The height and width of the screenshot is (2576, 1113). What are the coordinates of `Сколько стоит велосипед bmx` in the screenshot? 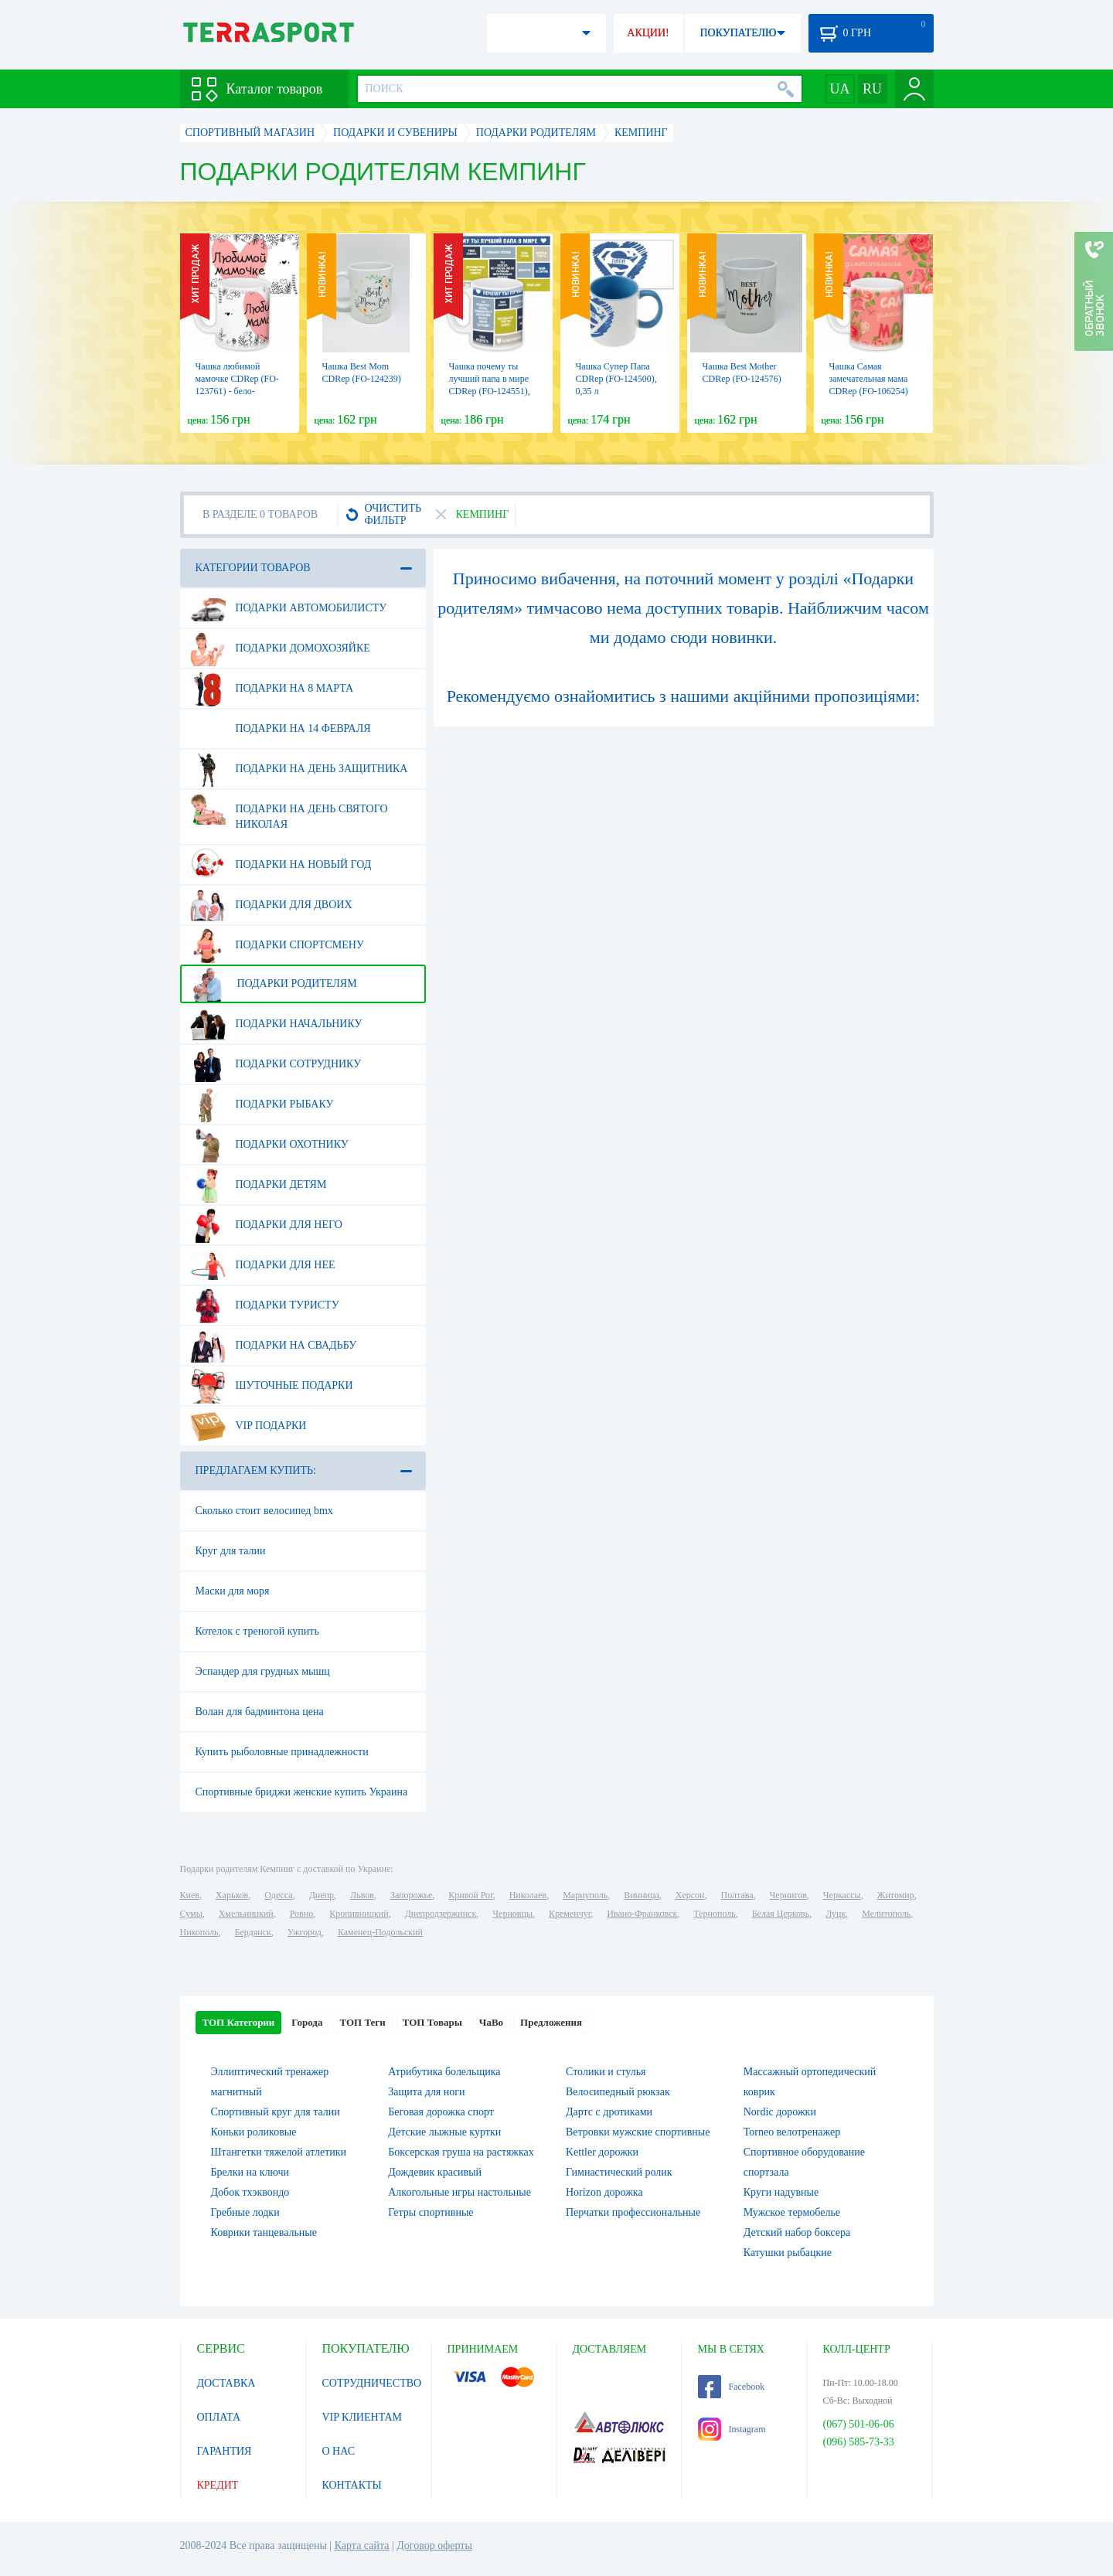 It's located at (264, 1510).